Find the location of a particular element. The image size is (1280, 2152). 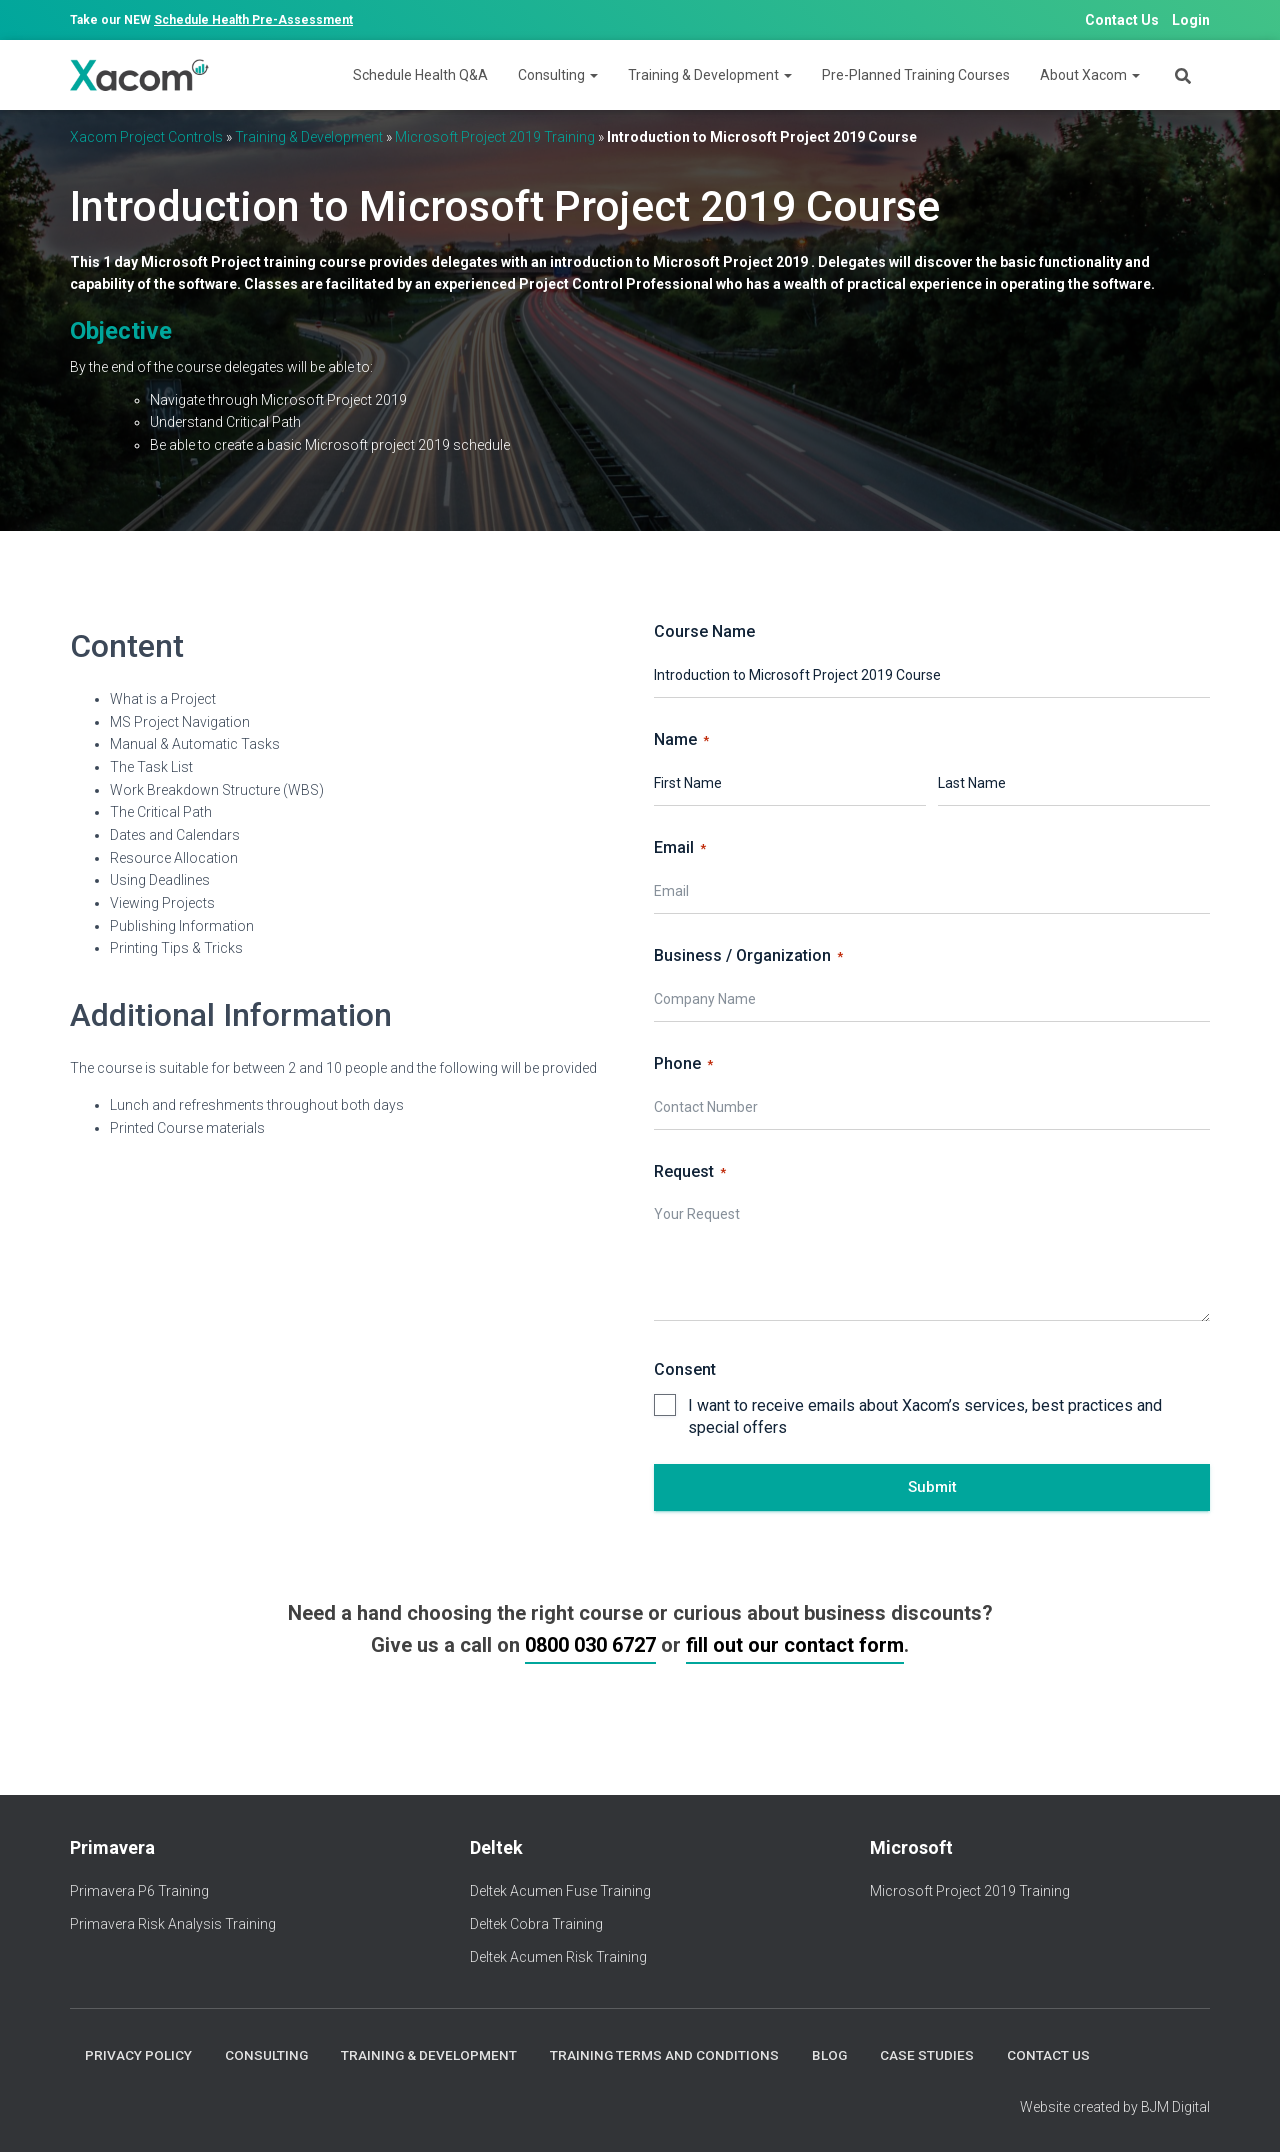

Training Terms and Conditions is located at coordinates (666, 2055).